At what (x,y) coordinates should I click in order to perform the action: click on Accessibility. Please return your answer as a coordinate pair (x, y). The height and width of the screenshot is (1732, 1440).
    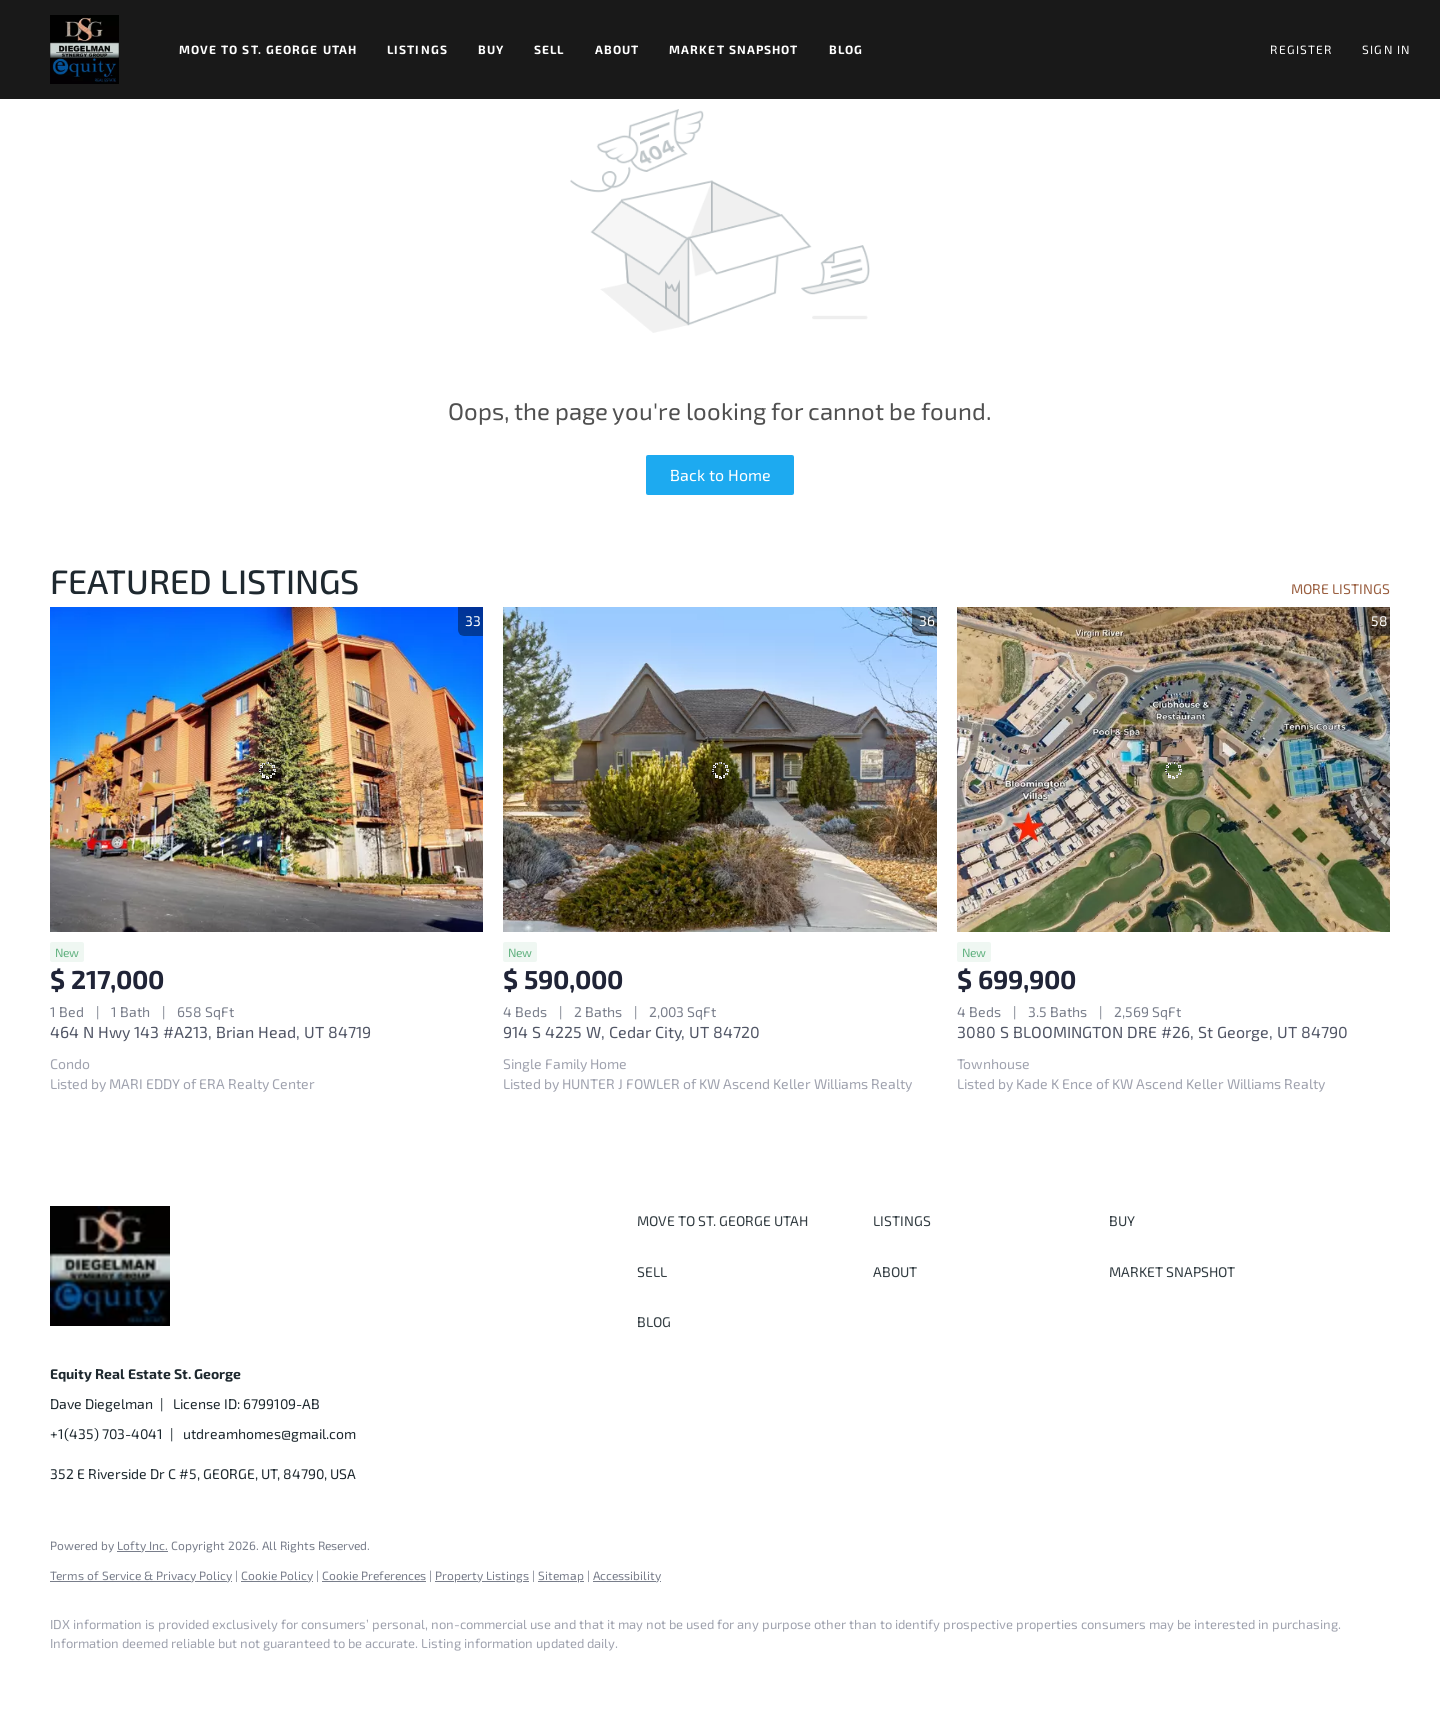
    Looking at the image, I should click on (627, 1575).